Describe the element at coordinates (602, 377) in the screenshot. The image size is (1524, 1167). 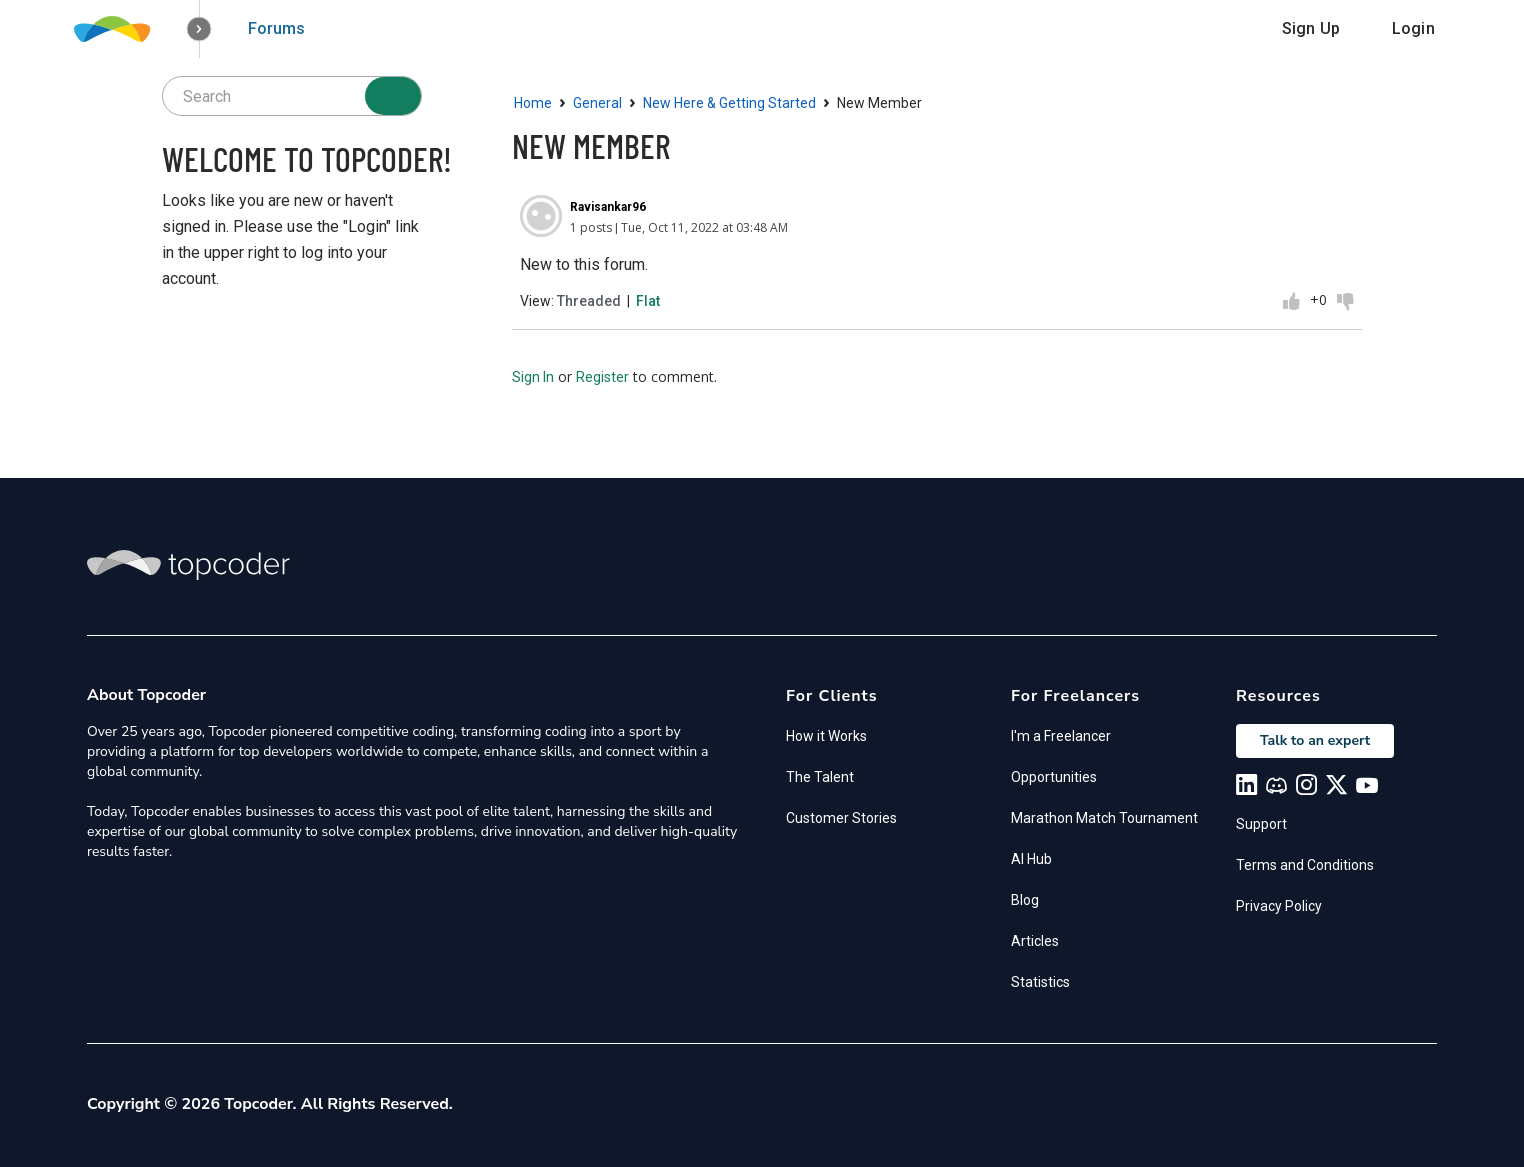
I see `Register` at that location.